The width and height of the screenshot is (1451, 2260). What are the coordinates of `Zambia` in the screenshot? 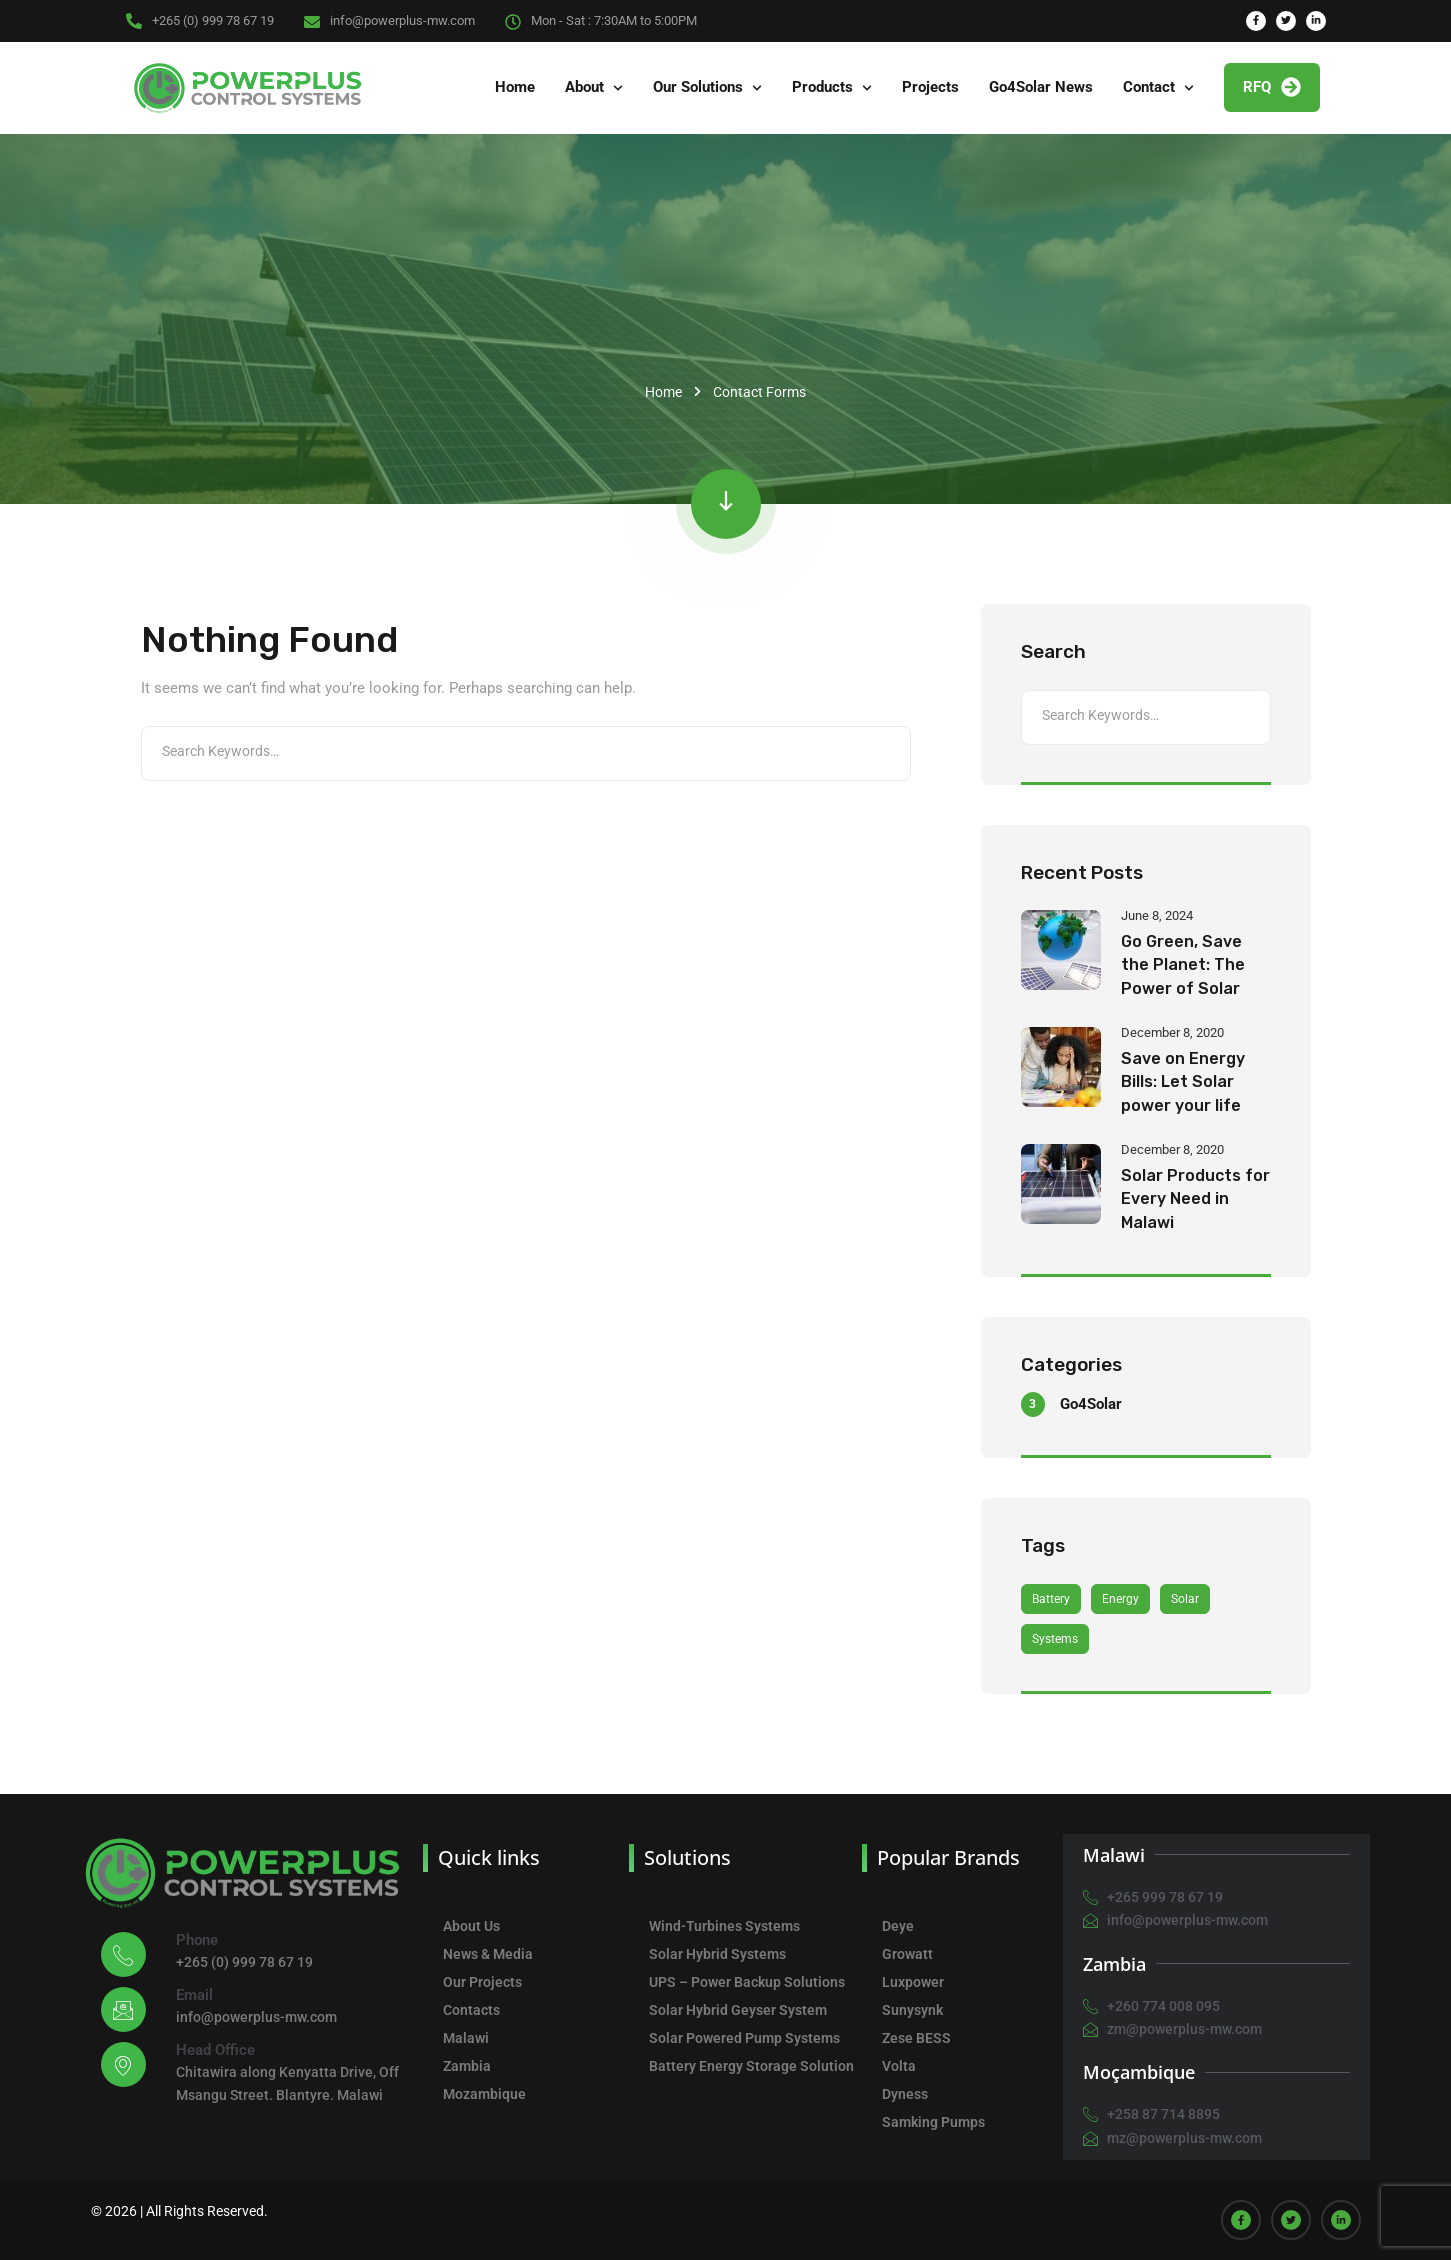 It's located at (467, 2066).